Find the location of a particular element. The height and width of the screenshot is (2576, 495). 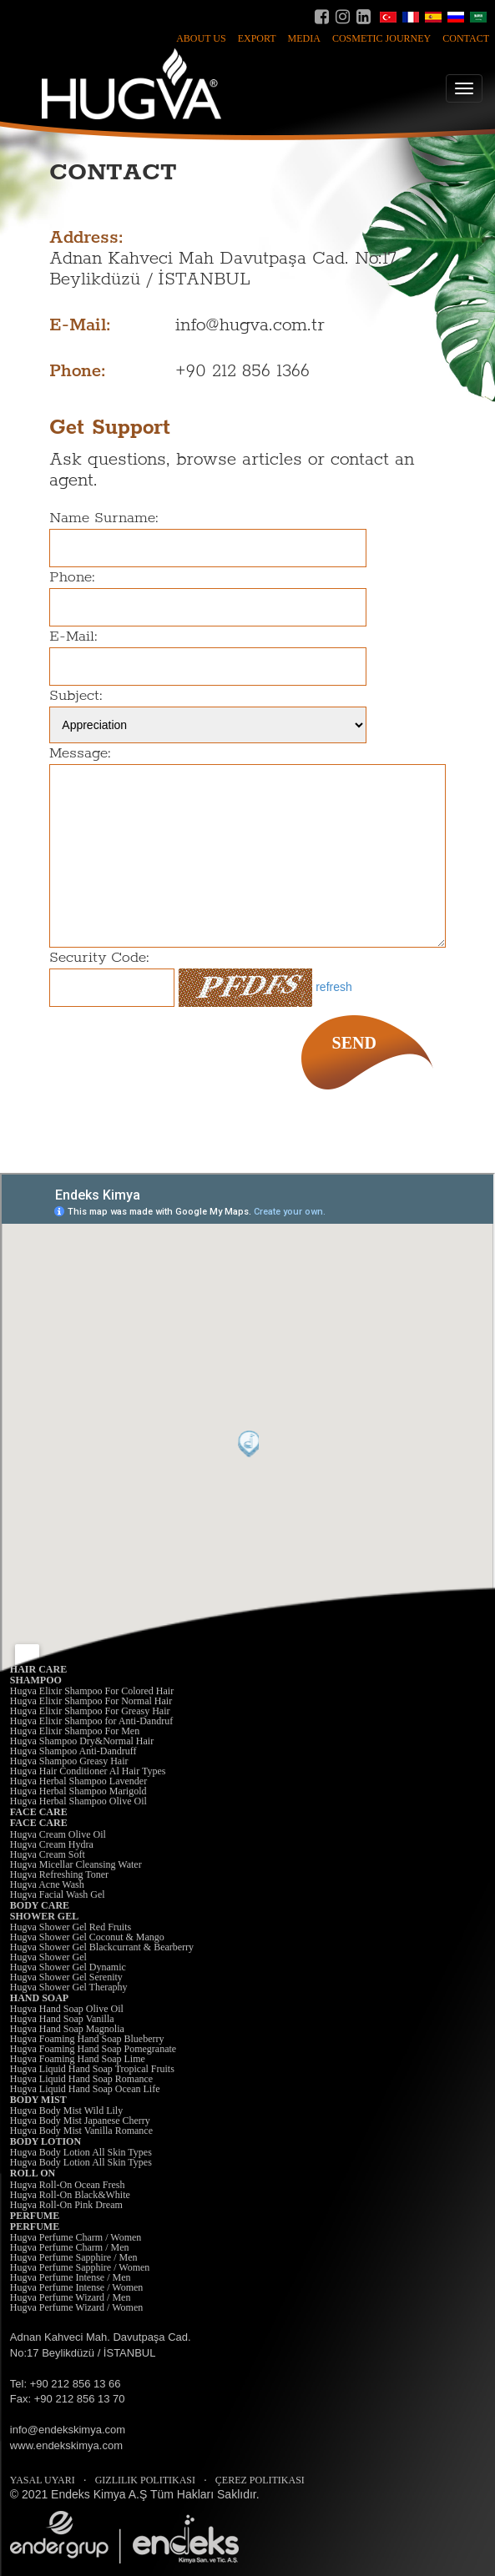

Hugva Roll-On Pink Dream is located at coordinates (66, 2205).